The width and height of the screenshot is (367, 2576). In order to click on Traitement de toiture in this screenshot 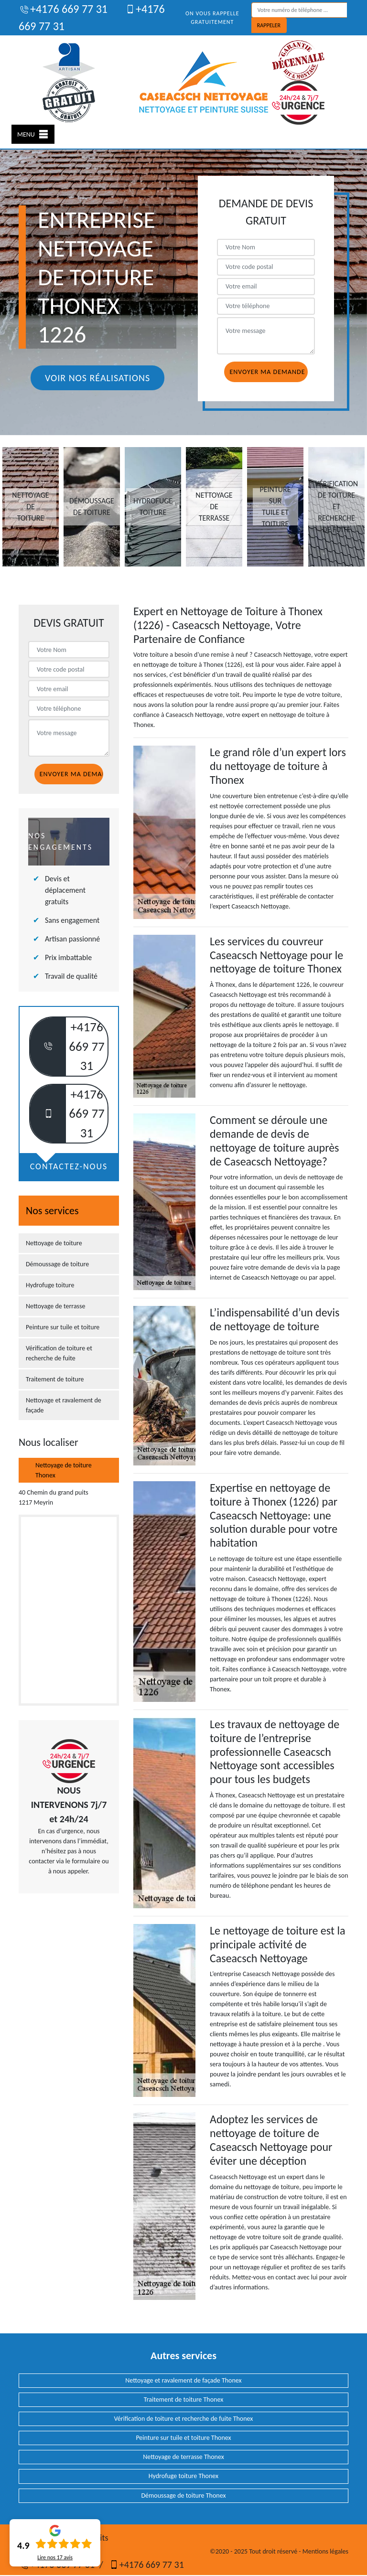, I will do `click(55, 1379)`.